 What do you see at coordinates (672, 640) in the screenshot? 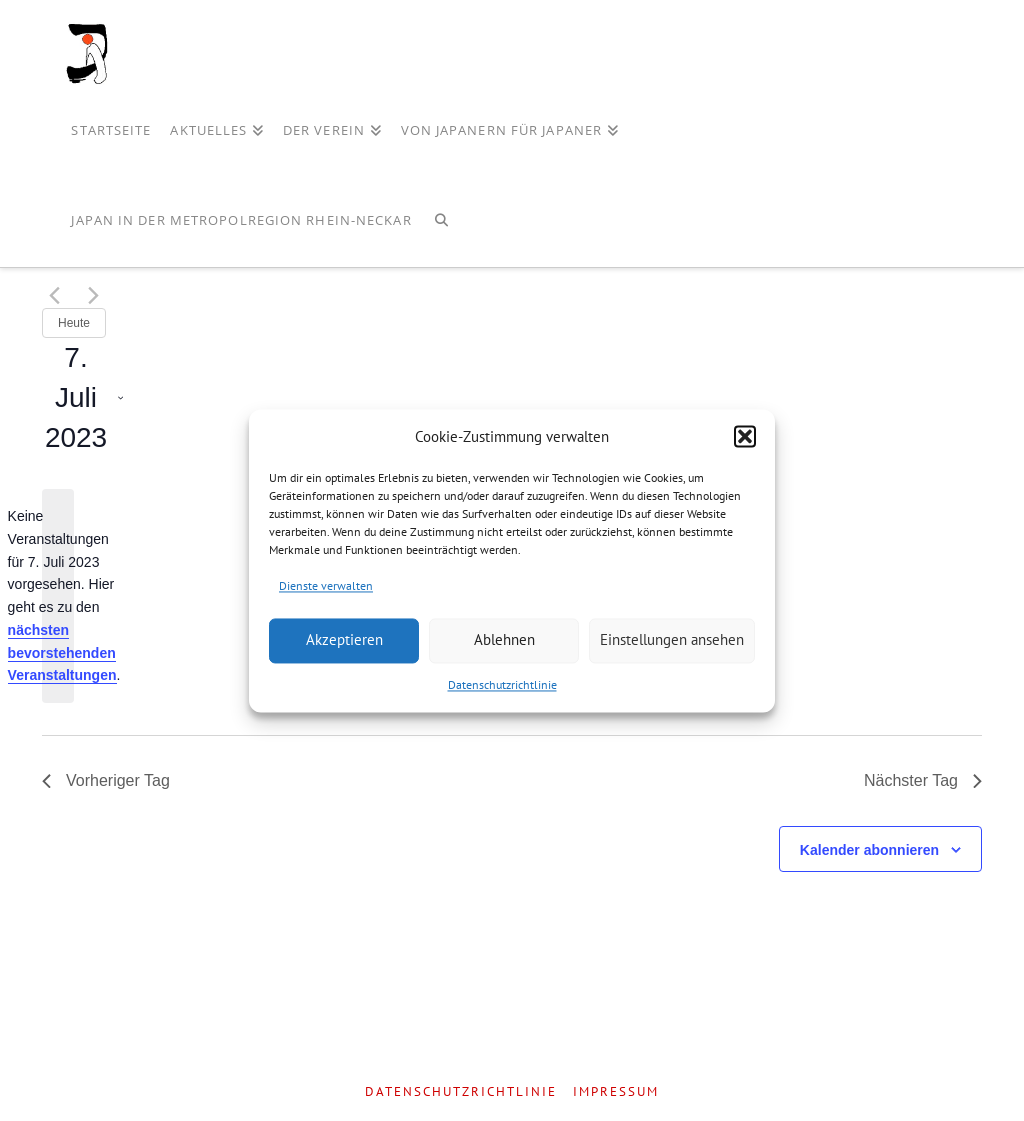
I see `Einstellungen ansehen` at bounding box center [672, 640].